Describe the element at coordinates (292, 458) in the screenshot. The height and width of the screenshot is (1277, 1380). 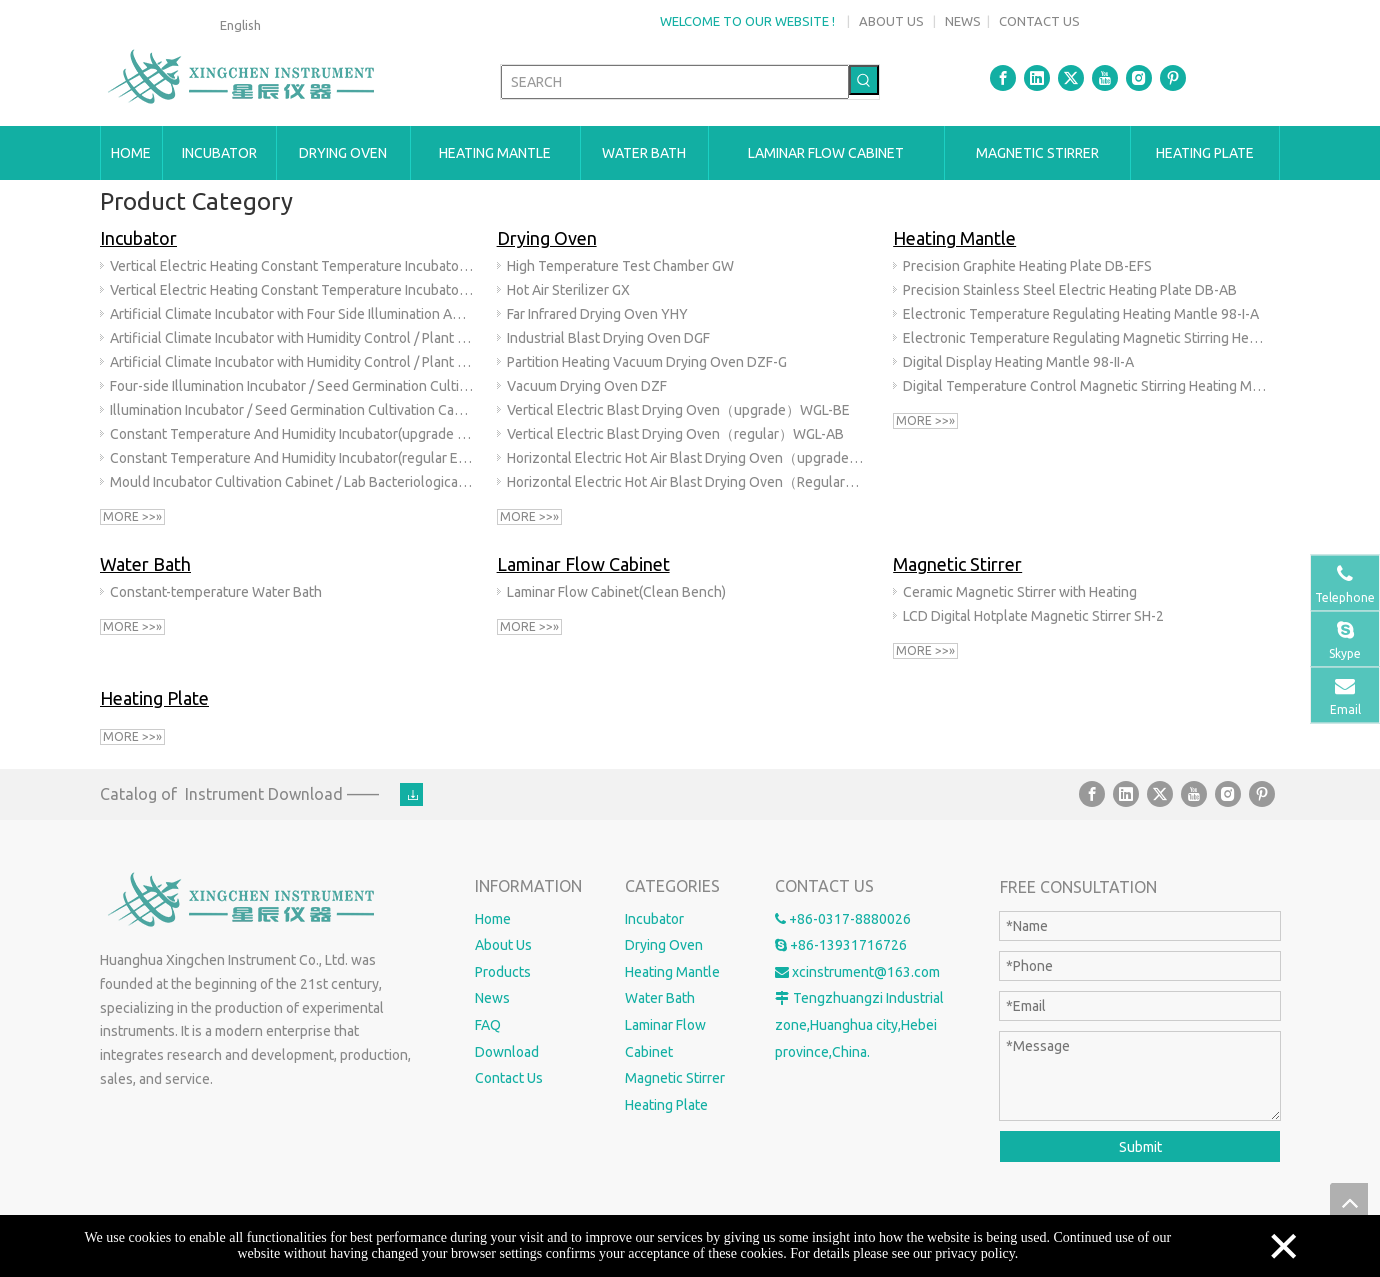
I see `Constant Temperature And Humidity Incubator(regular External Humidification) HSP-B` at that location.